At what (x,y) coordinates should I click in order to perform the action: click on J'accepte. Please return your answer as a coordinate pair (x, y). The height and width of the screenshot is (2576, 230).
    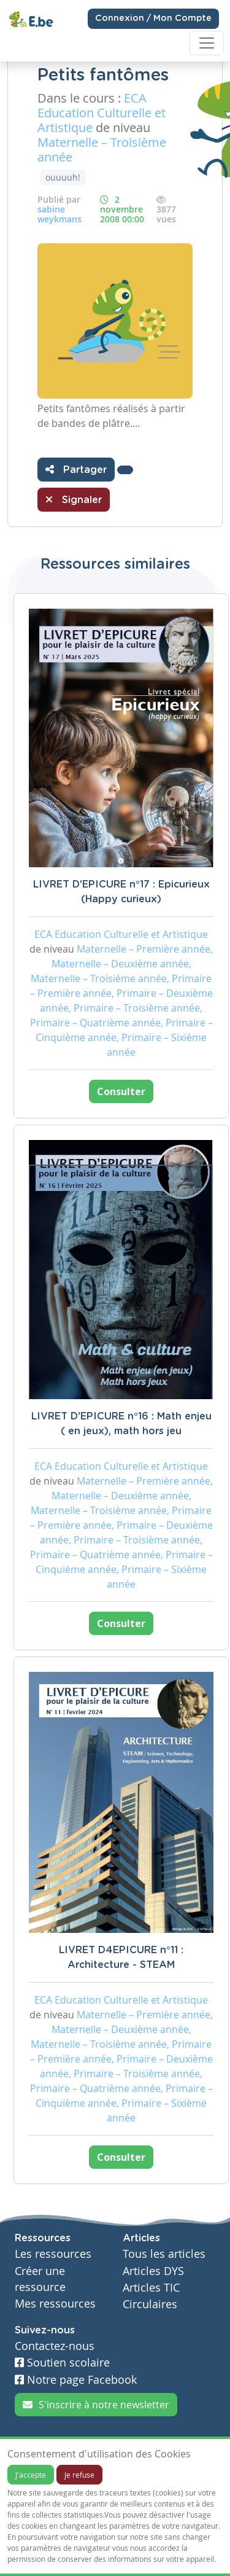
    Looking at the image, I should click on (30, 2475).